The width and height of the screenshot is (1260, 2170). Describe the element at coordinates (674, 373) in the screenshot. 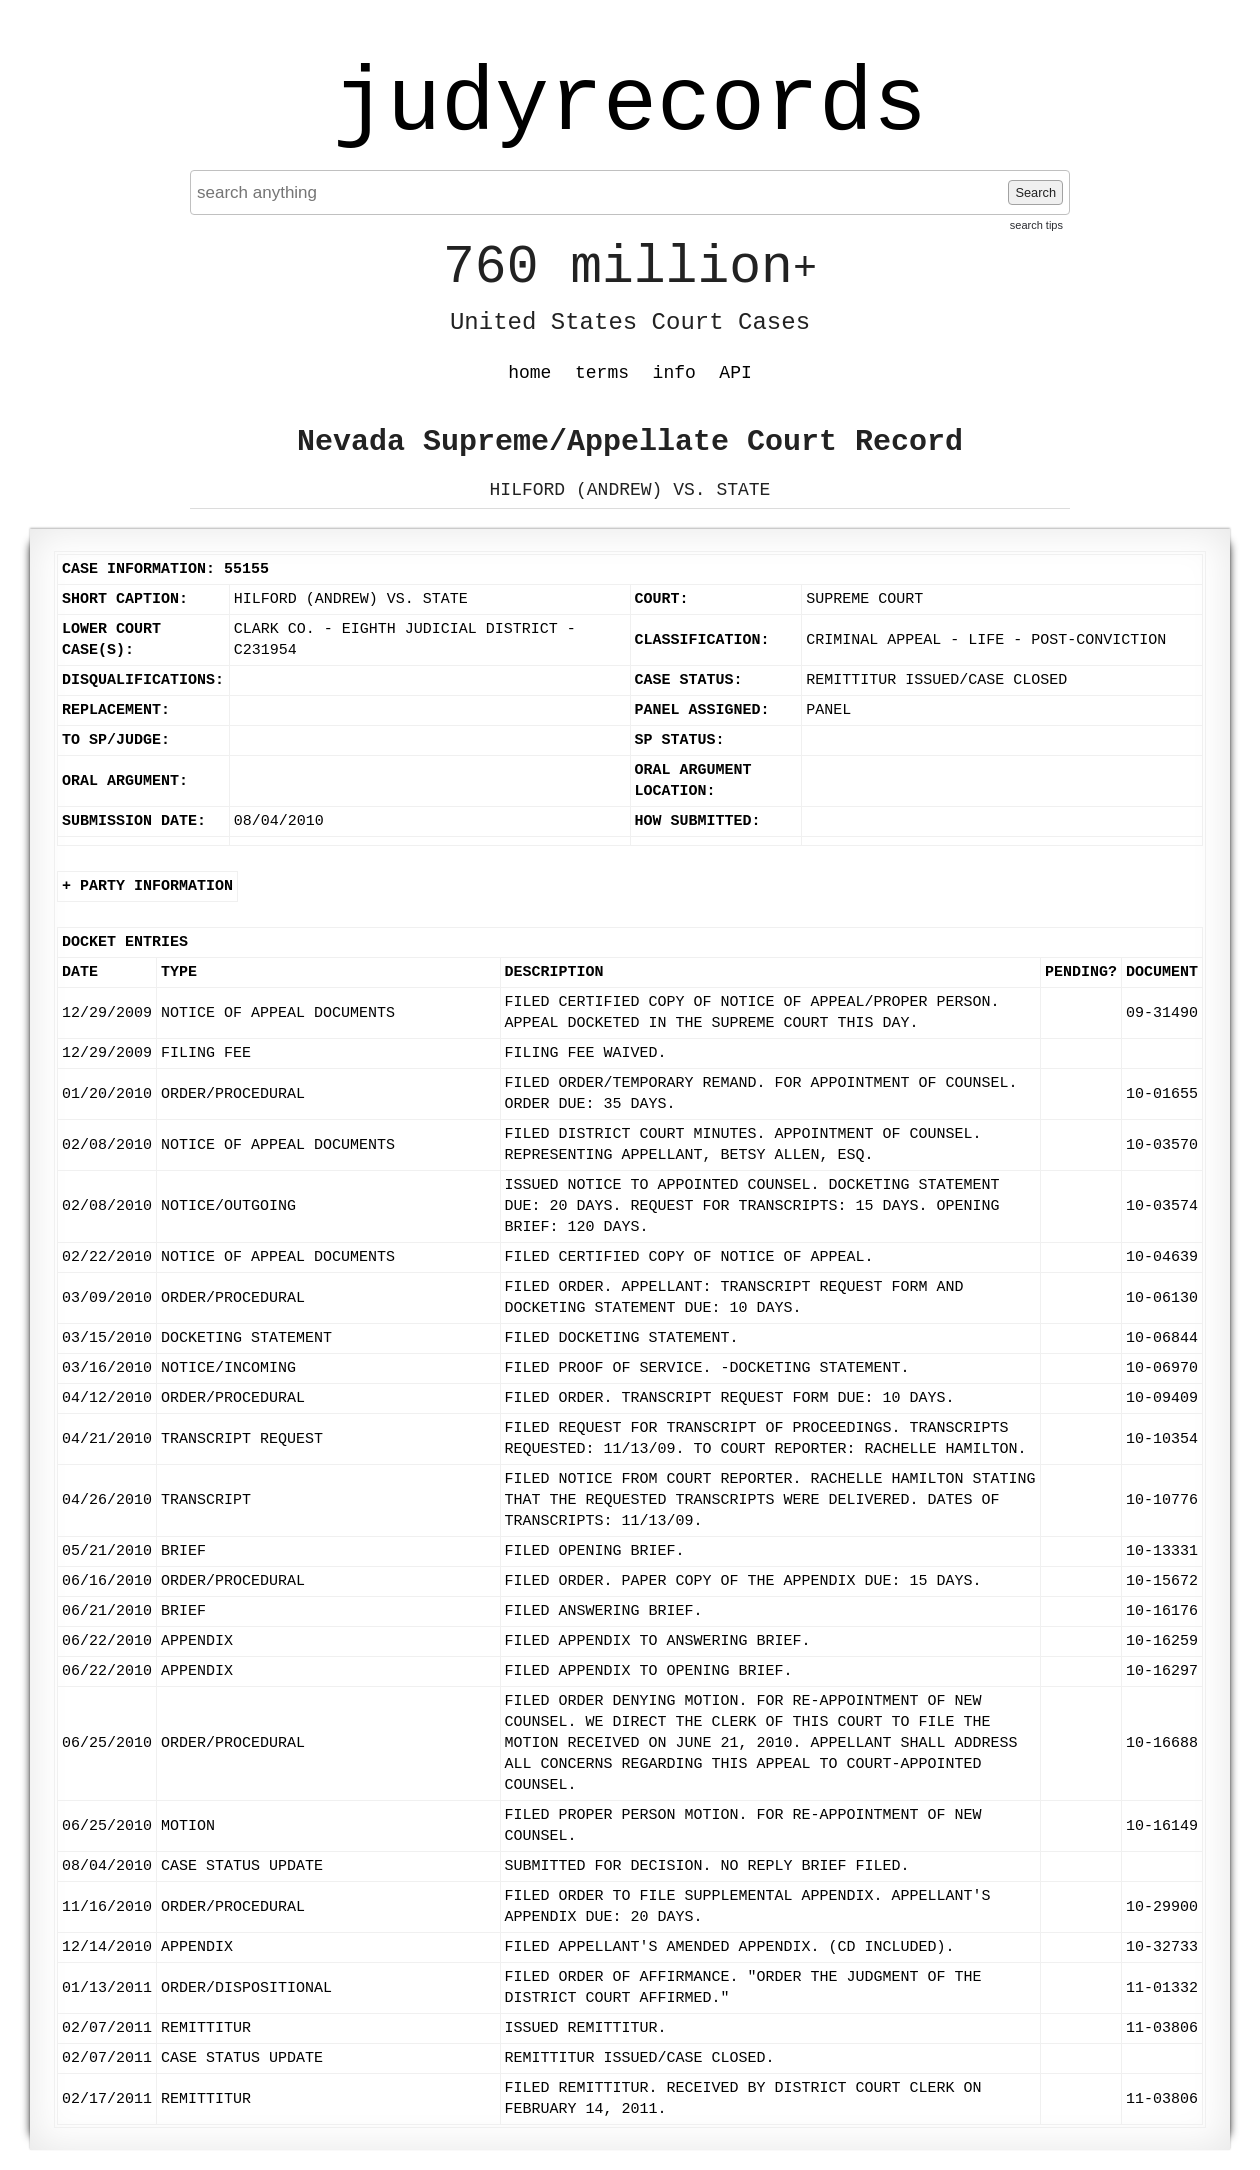

I see `info` at that location.